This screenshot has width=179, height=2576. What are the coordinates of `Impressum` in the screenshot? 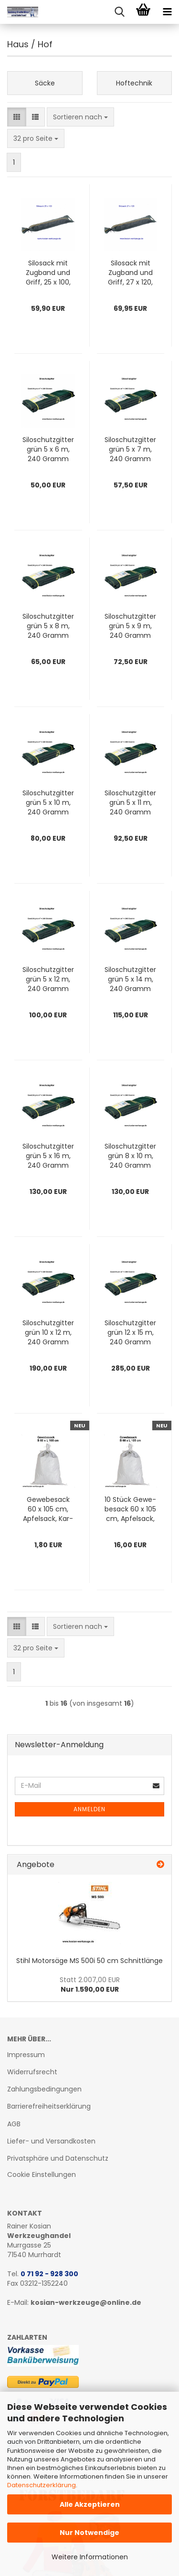 It's located at (26, 2054).